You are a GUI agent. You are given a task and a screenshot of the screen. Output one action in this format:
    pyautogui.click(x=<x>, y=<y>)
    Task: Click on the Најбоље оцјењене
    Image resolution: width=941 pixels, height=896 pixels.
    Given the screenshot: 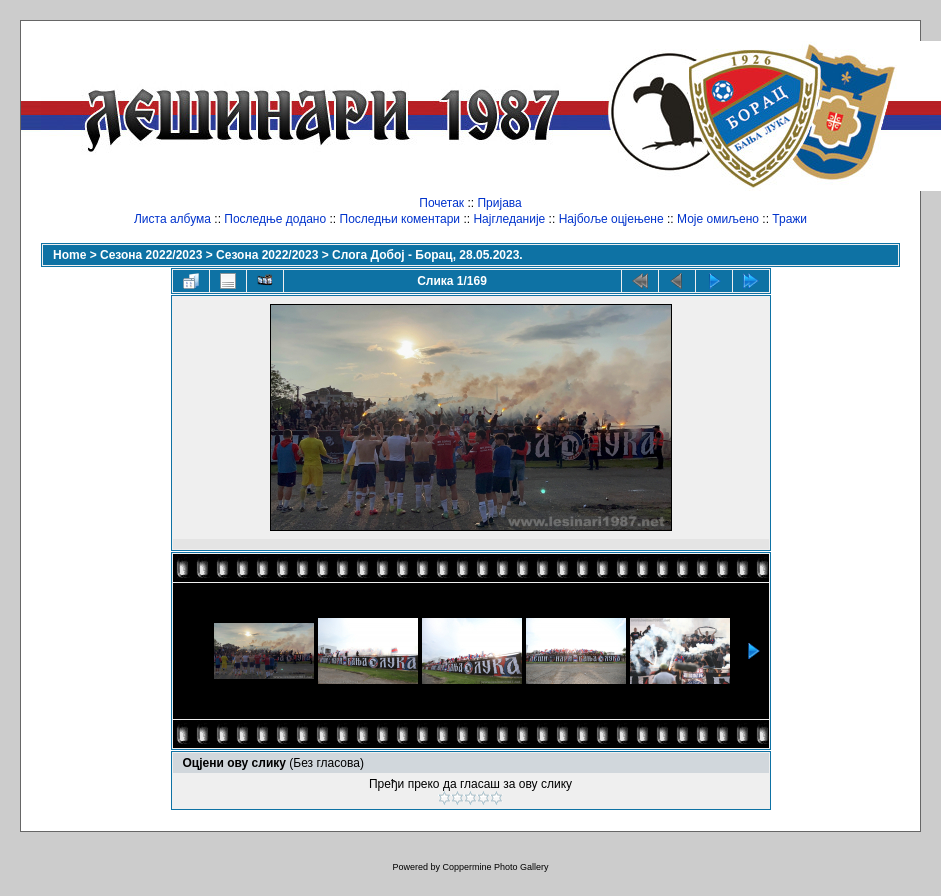 What is the action you would take?
    pyautogui.click(x=611, y=219)
    